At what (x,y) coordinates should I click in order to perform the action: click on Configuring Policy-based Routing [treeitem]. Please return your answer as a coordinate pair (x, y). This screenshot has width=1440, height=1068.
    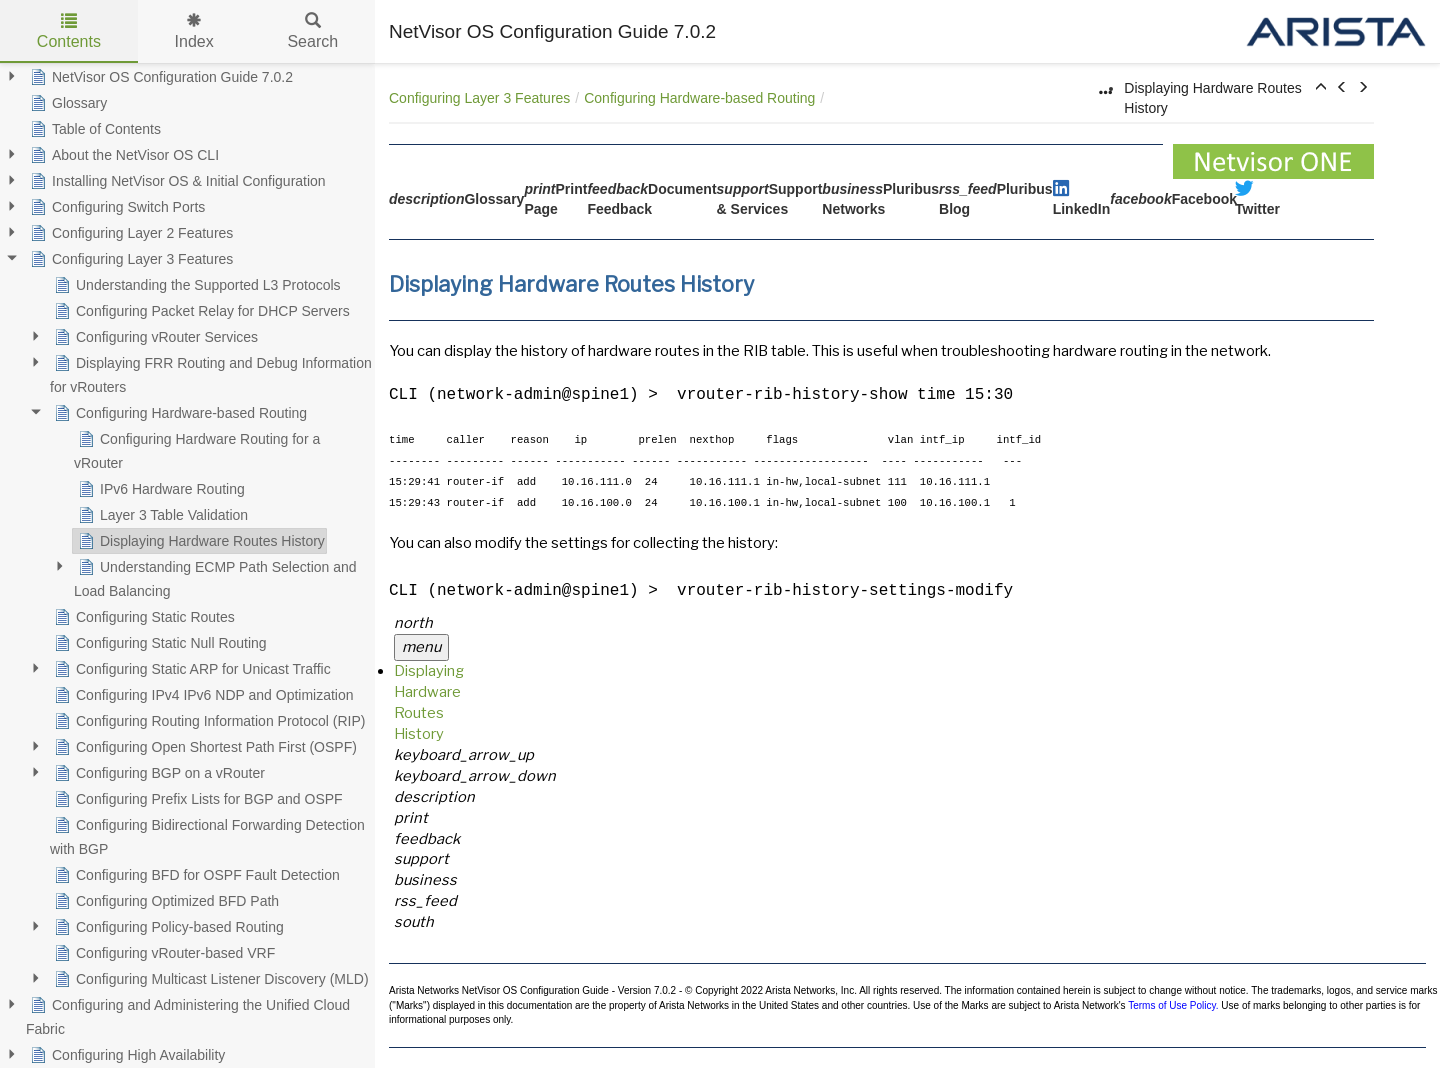
    Looking at the image, I should click on (167, 927).